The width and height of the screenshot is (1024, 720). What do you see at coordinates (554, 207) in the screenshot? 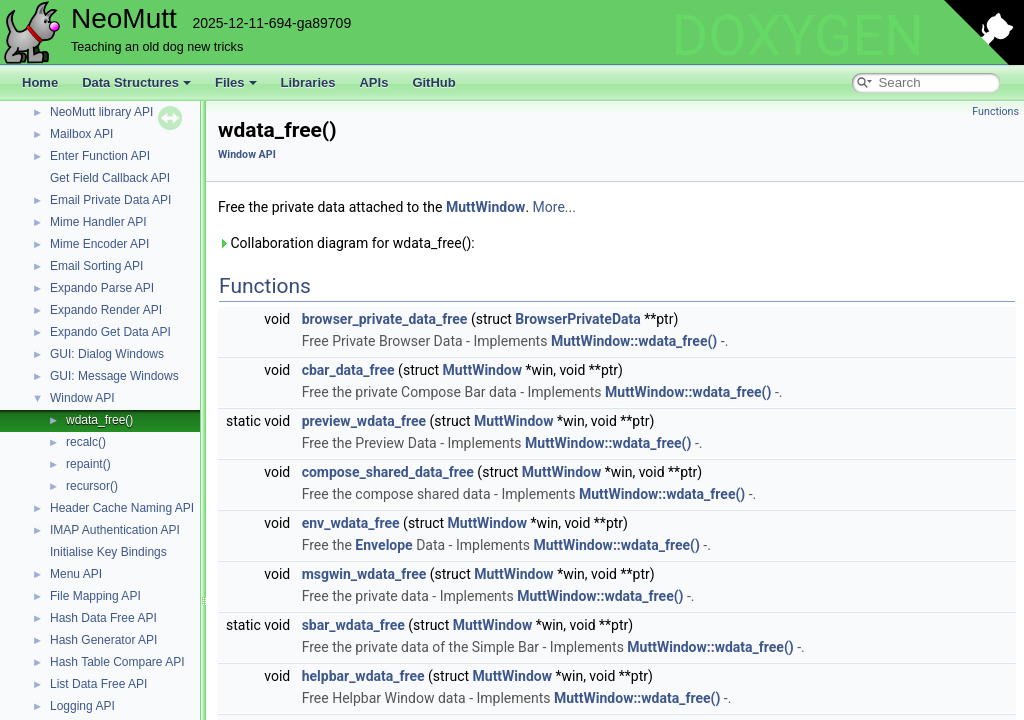
I see `More...` at bounding box center [554, 207].